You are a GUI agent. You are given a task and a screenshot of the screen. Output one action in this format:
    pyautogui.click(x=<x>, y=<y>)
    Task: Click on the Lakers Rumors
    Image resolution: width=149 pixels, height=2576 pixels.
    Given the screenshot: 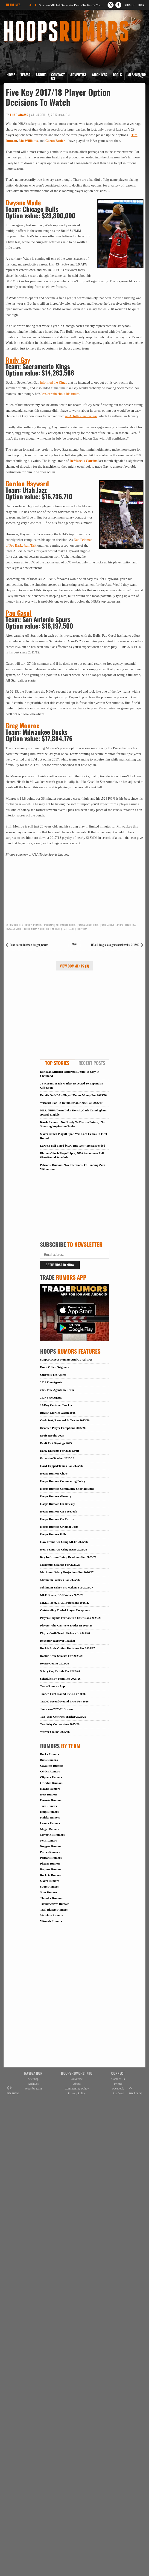 What is the action you would take?
    pyautogui.click(x=50, y=1823)
    